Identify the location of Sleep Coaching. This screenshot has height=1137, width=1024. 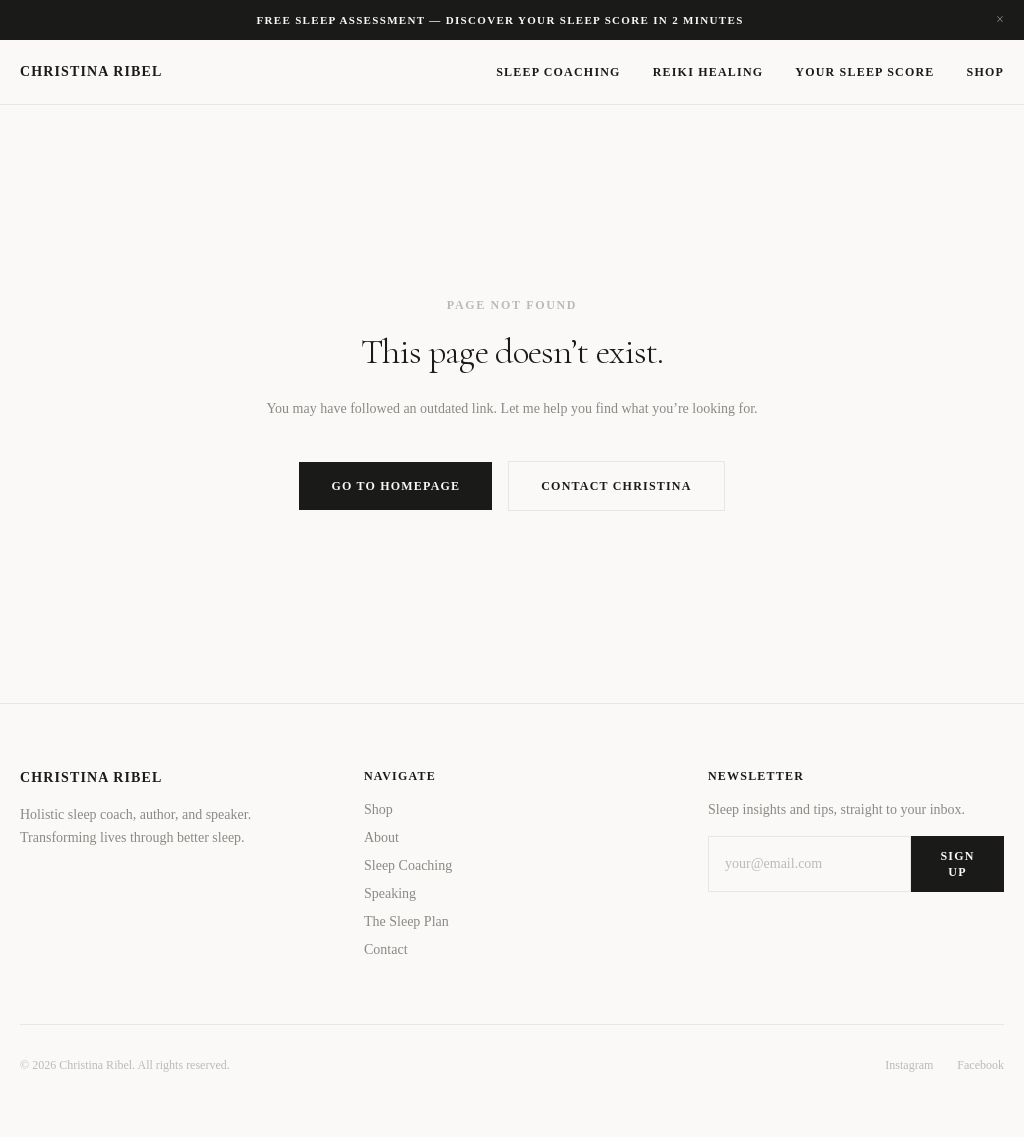
(558, 72).